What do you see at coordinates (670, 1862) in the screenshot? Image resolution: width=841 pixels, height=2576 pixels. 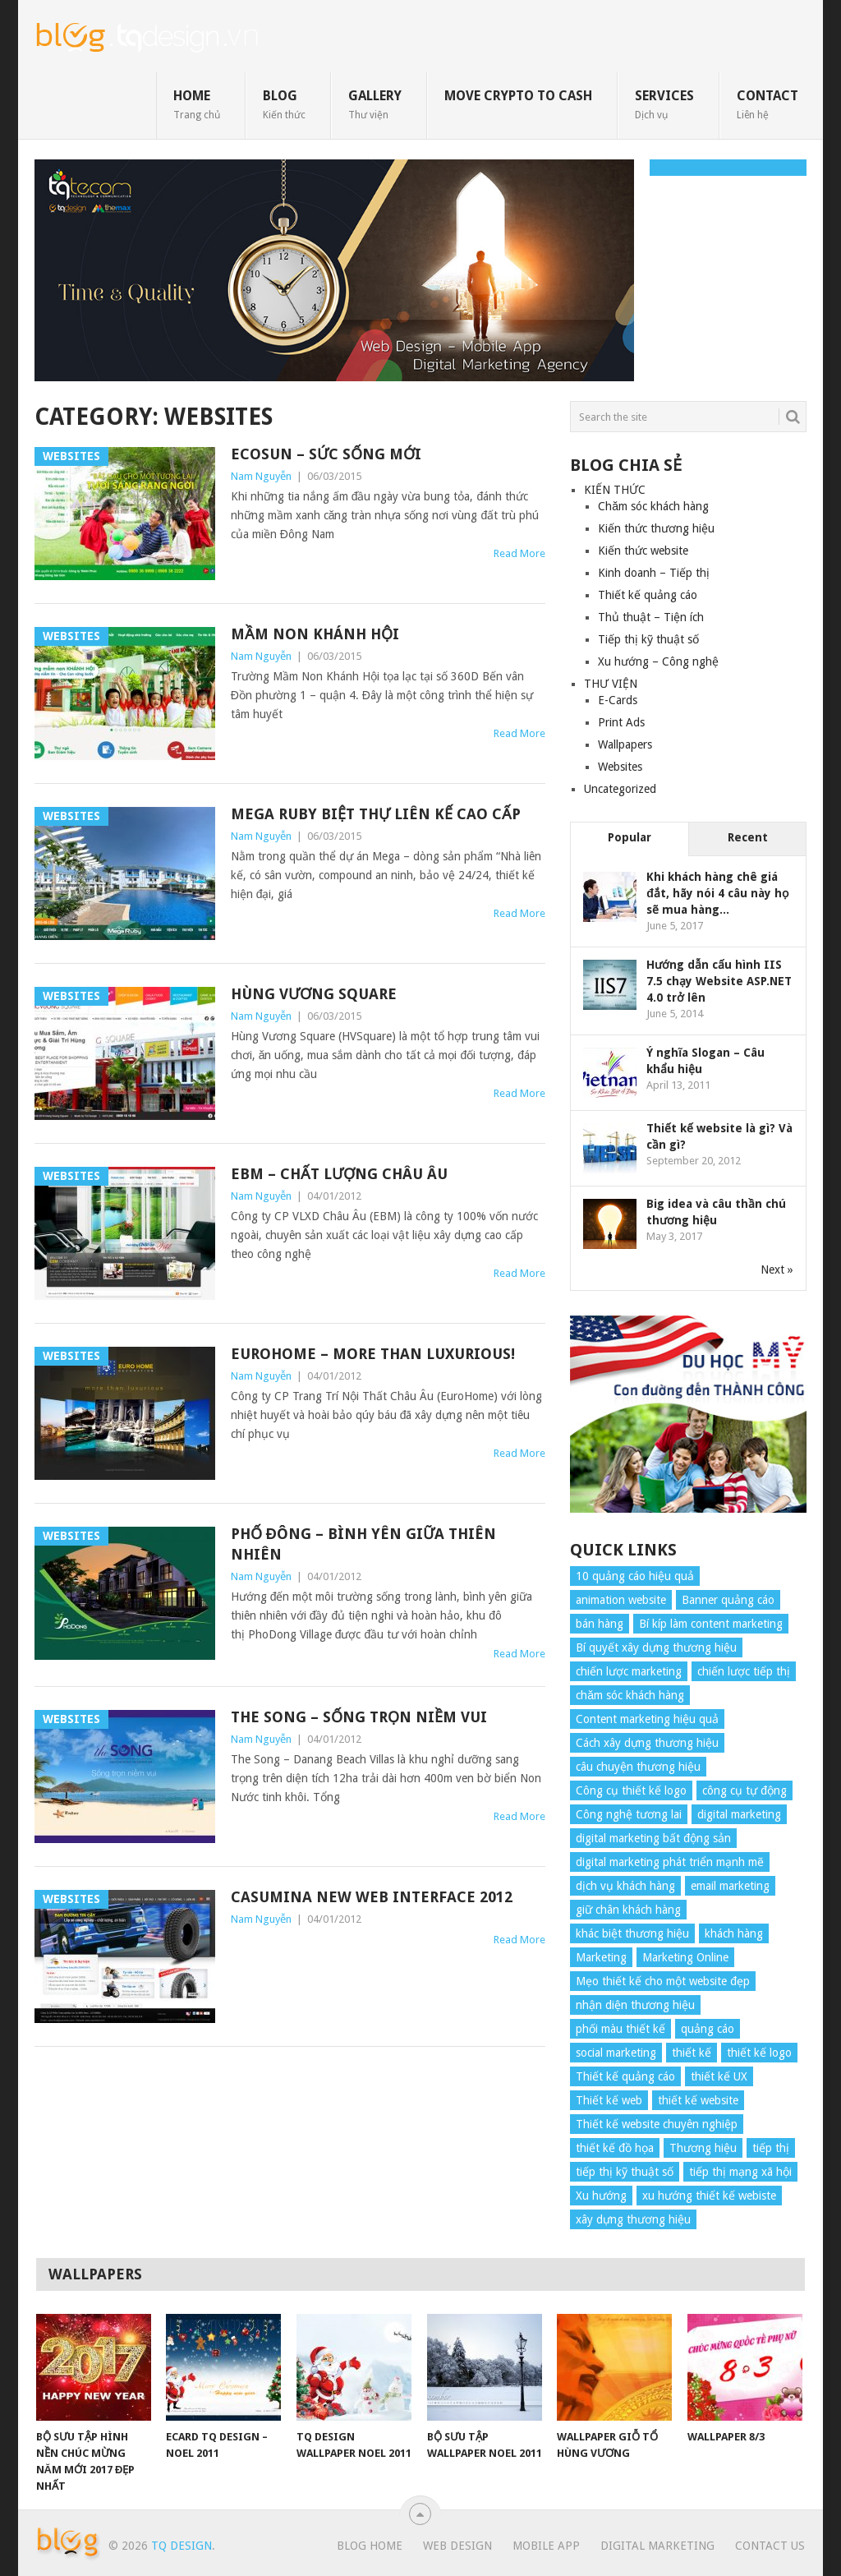 I see `digital marketing phát triển mạnh mẽ [digital marketing phát triển mạnh mẽ (5 items)]` at bounding box center [670, 1862].